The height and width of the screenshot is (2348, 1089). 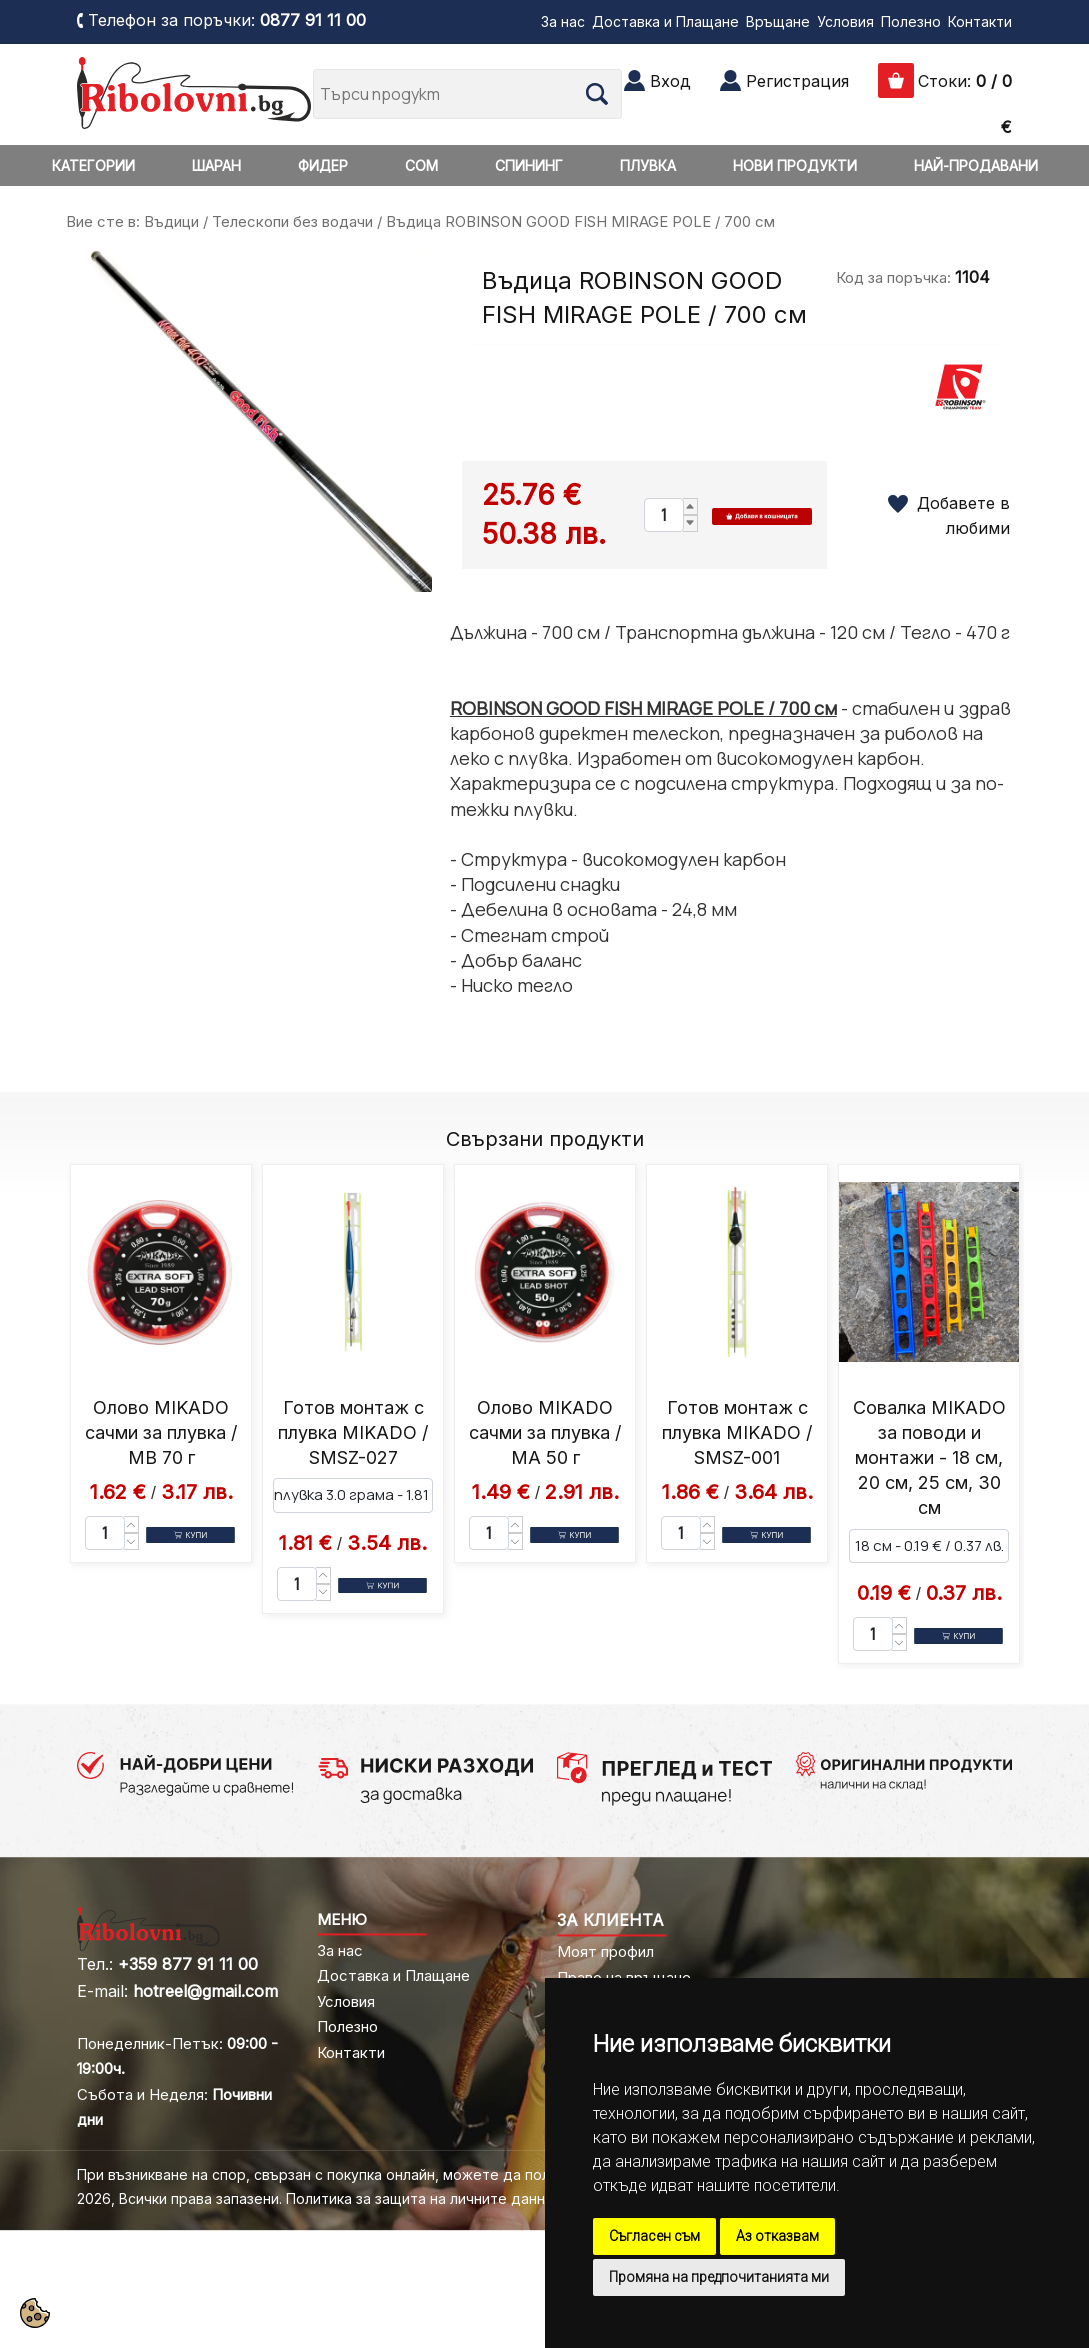 I want to click on Регистрация, so click(x=797, y=81).